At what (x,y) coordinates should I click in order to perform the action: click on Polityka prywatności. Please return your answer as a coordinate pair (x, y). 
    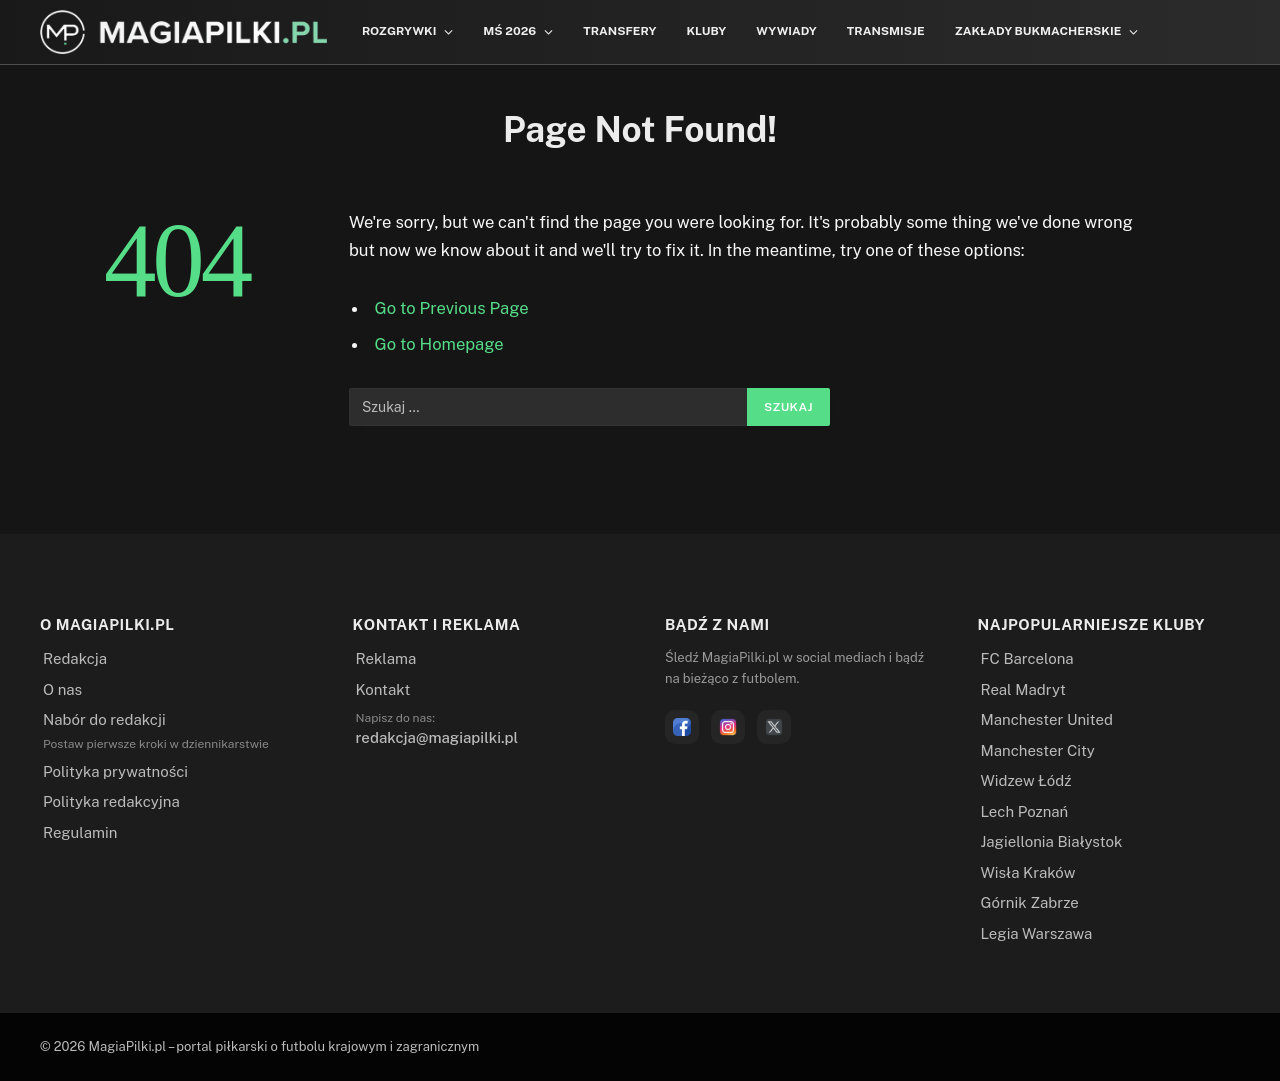
    Looking at the image, I should click on (115, 771).